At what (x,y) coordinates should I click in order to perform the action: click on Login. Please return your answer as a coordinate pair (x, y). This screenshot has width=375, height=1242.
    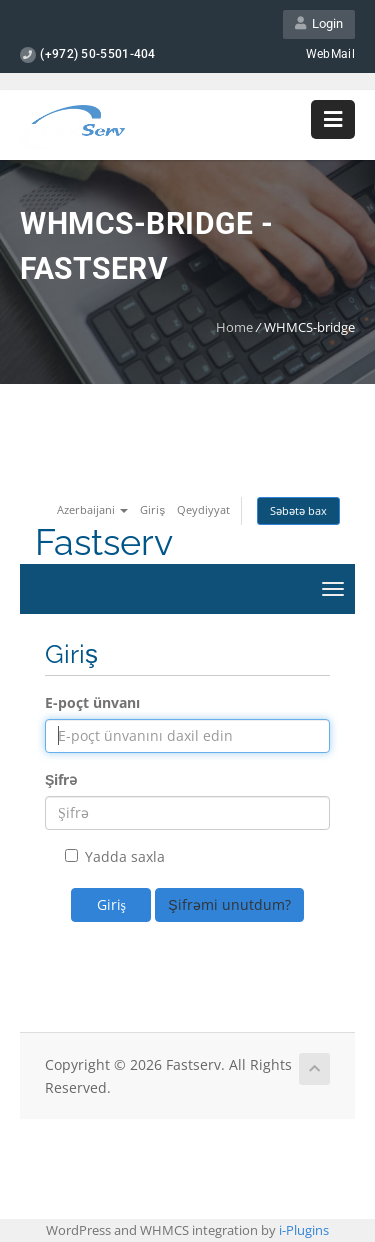
    Looking at the image, I should click on (319, 23).